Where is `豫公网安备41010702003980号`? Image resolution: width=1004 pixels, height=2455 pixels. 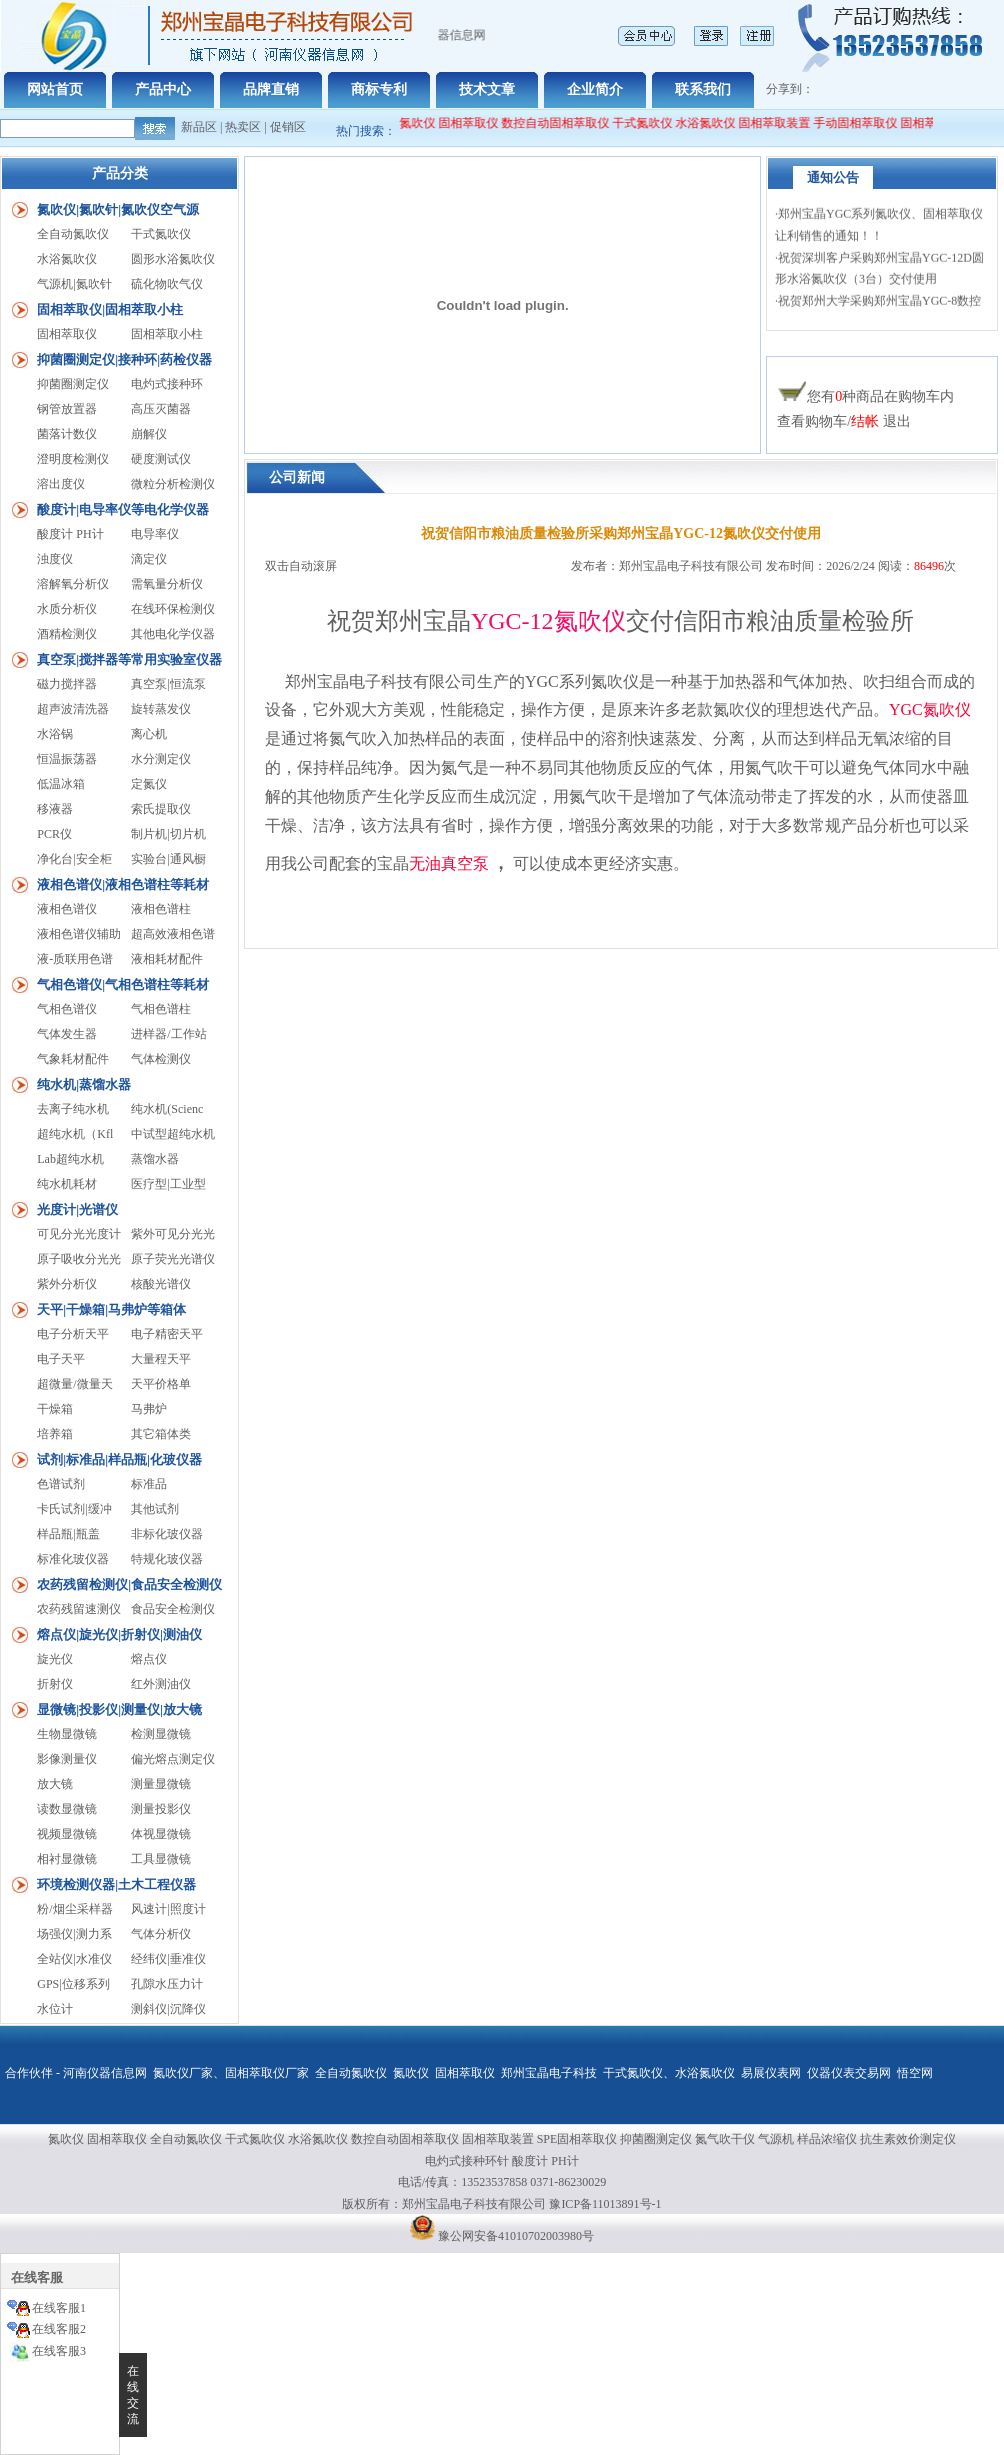
豫公网安备41010702003980号 is located at coordinates (516, 2236).